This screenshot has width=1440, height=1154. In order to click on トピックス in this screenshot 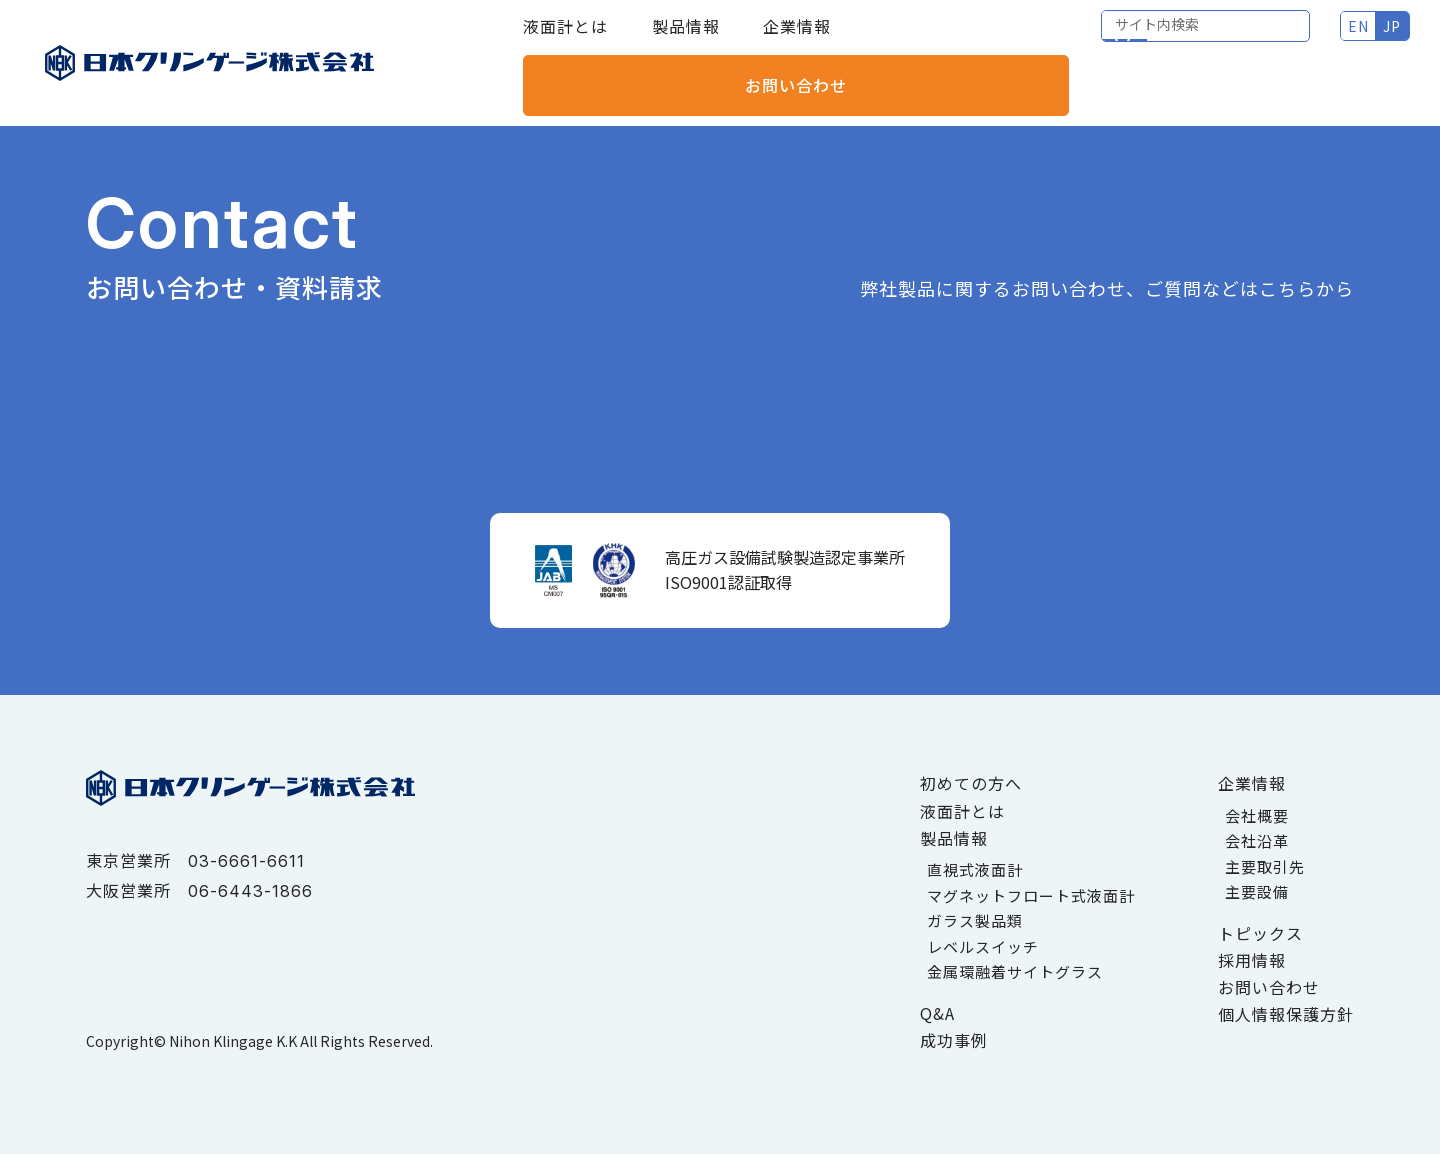, I will do `click(1260, 933)`.